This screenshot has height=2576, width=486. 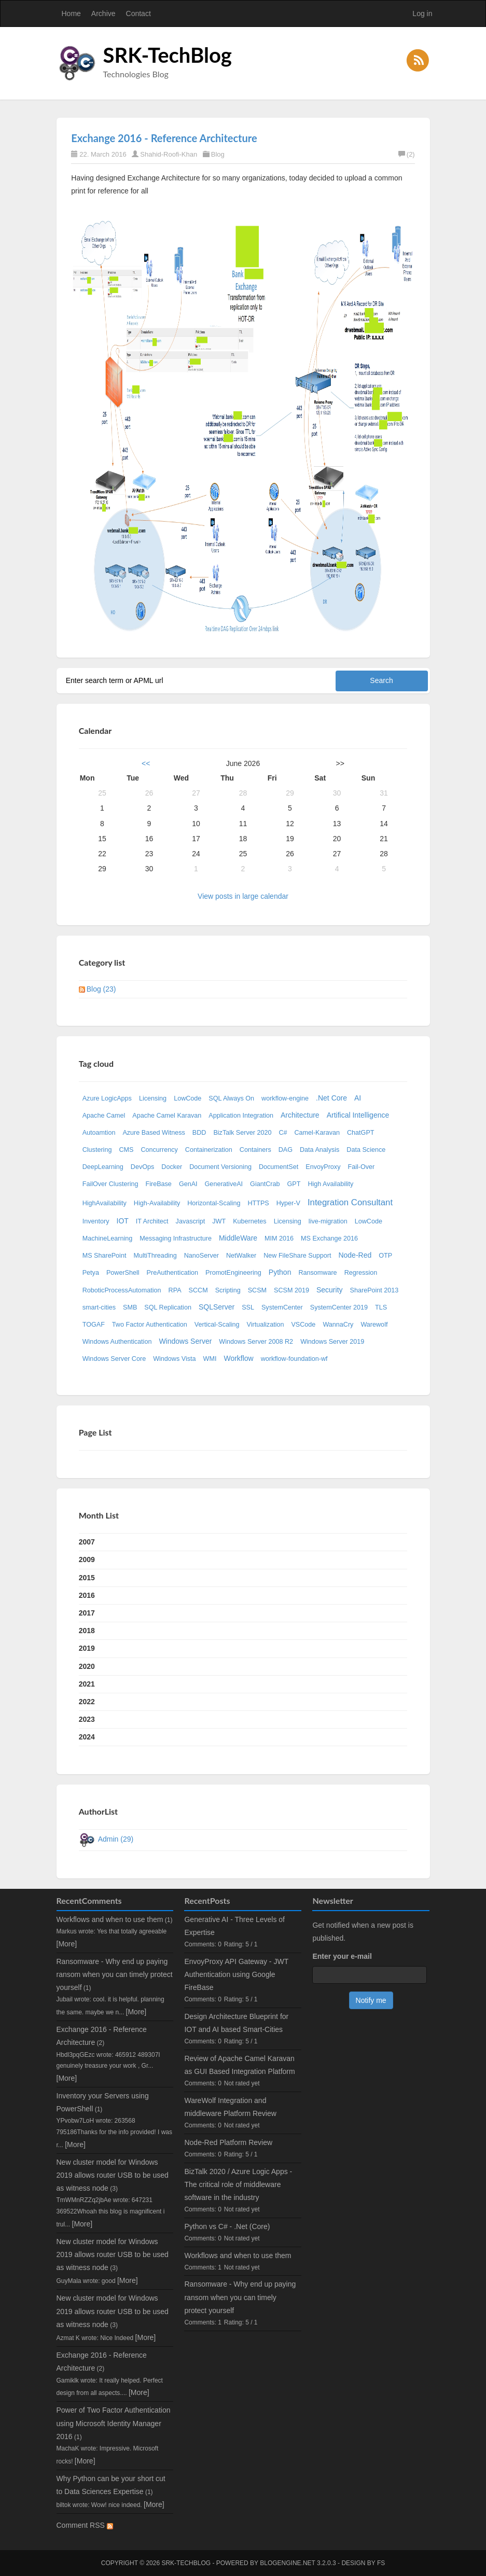 I want to click on Home, so click(x=71, y=13).